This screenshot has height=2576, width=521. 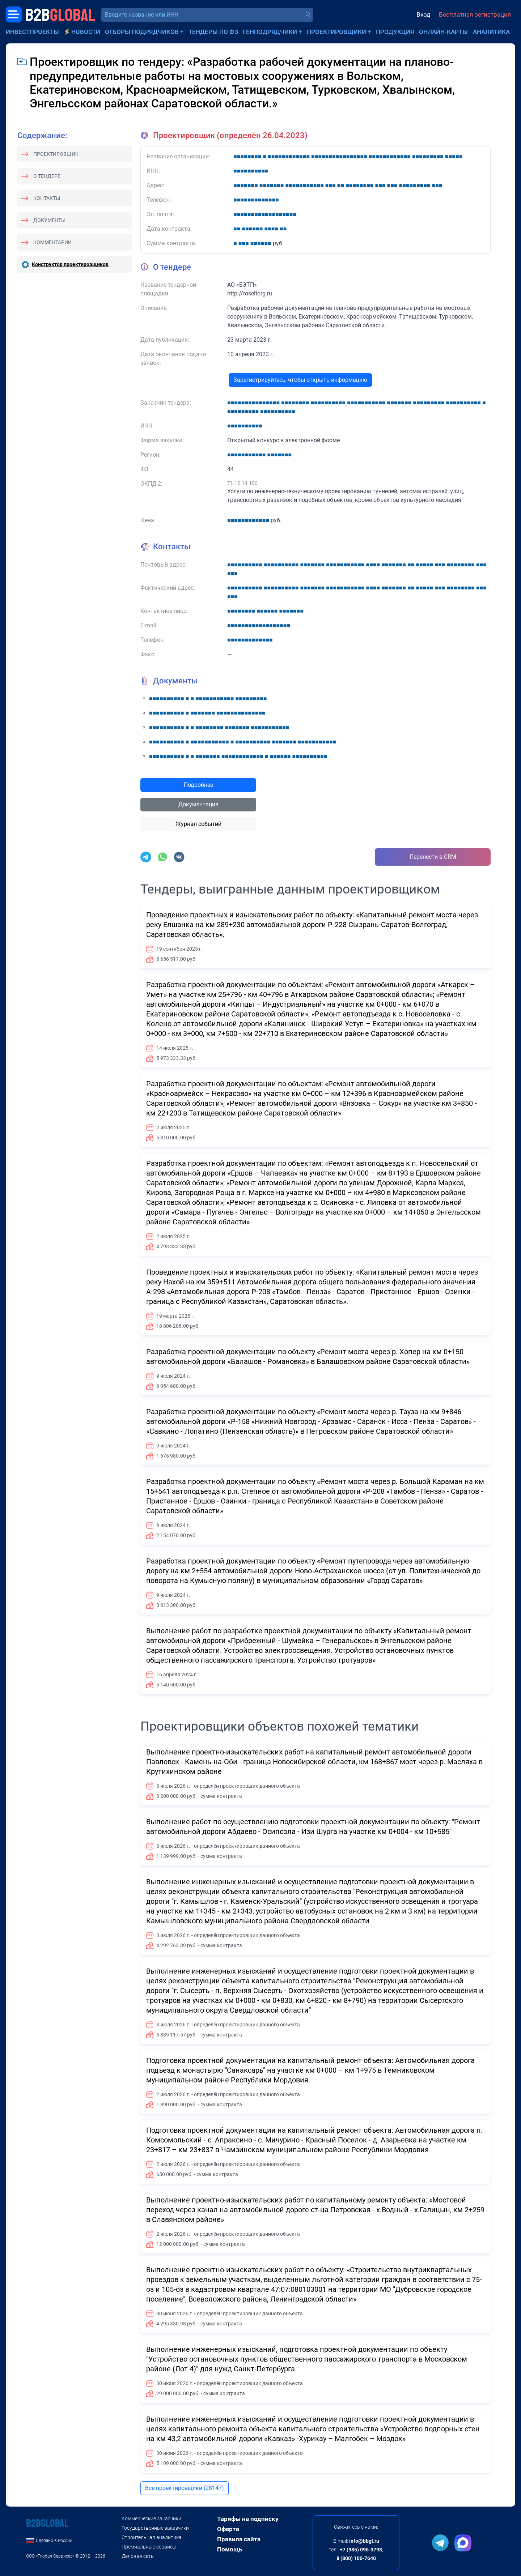 I want to click on Подробнее, so click(x=198, y=784).